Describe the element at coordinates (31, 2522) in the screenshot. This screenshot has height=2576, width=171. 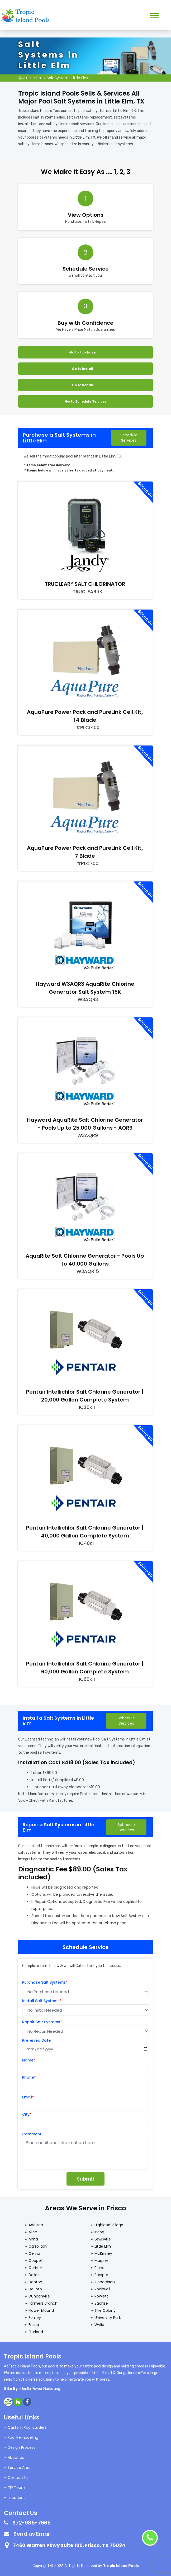
I see `972-985-7665` at that location.